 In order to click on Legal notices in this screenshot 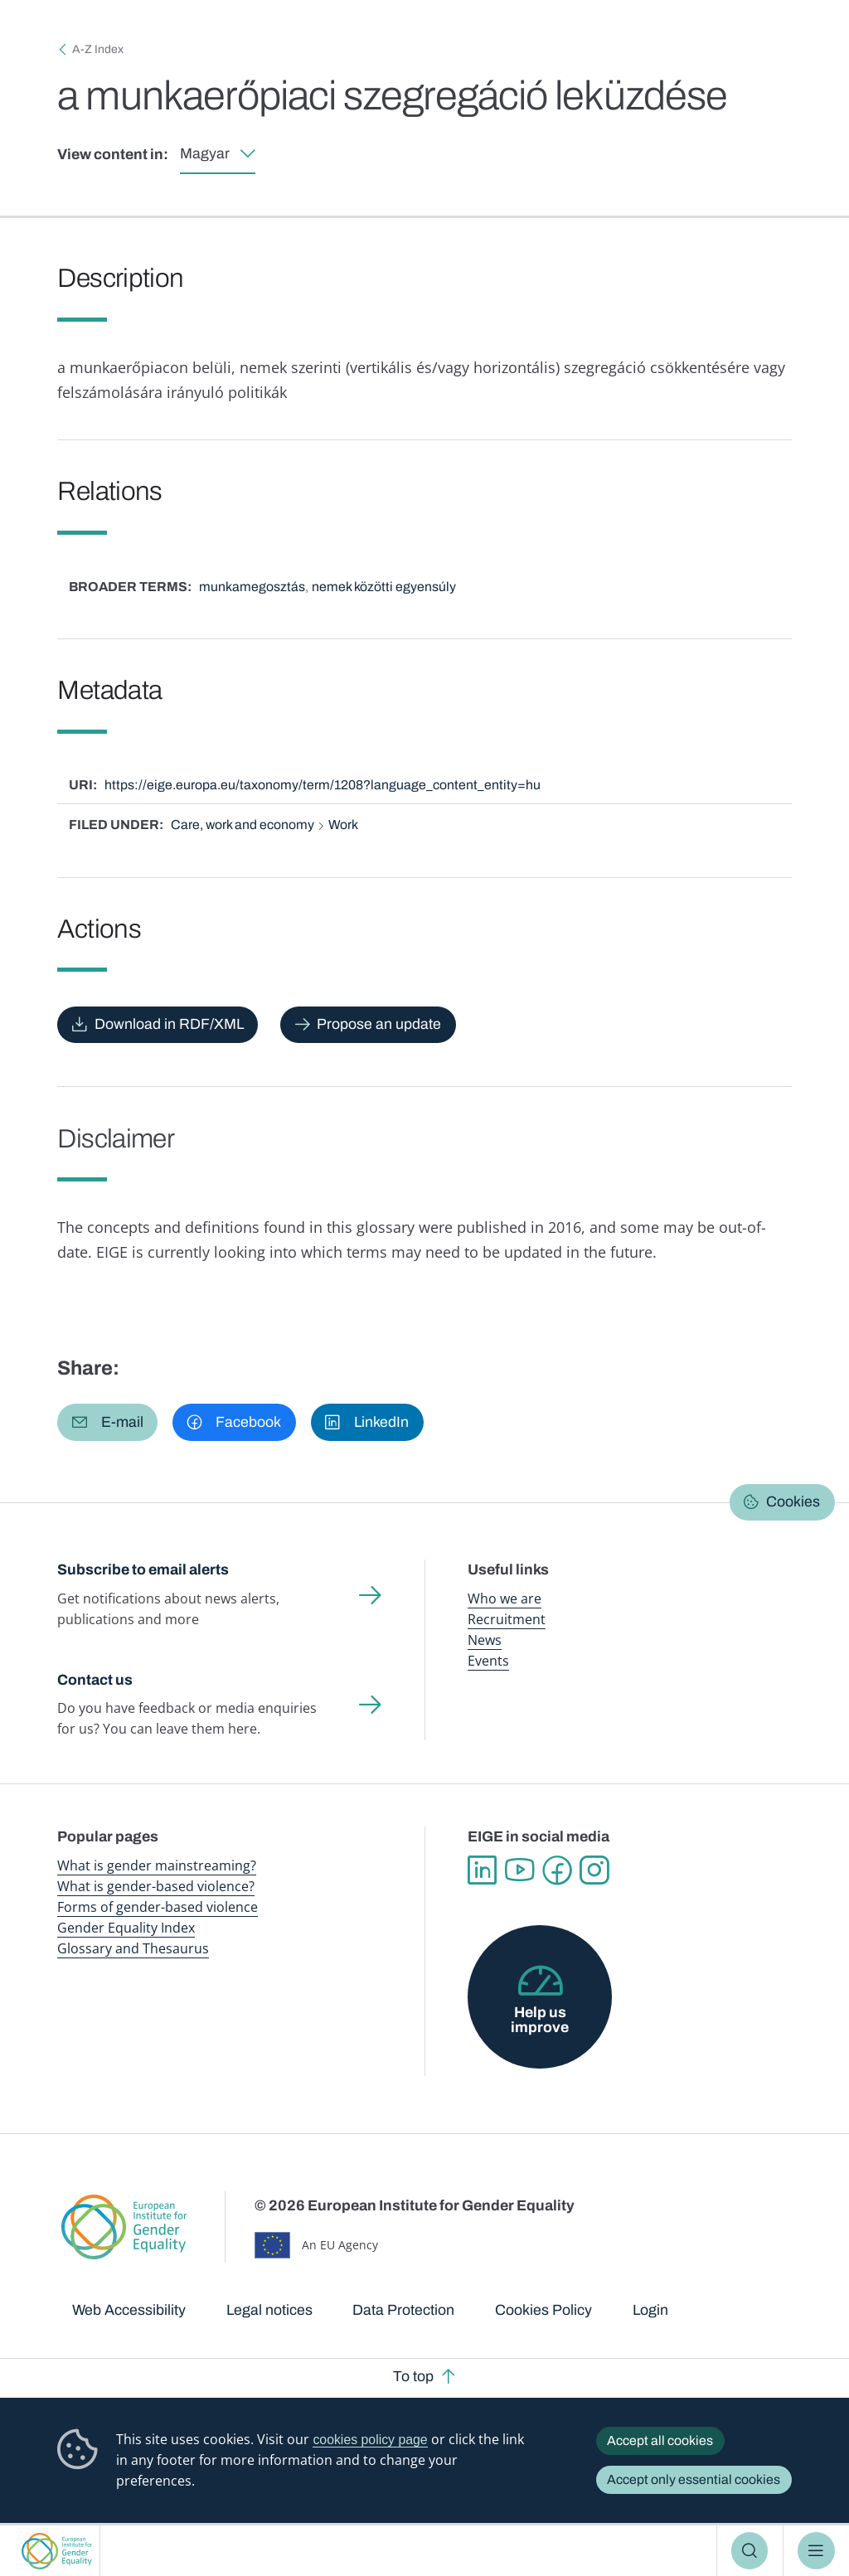, I will do `click(269, 2310)`.